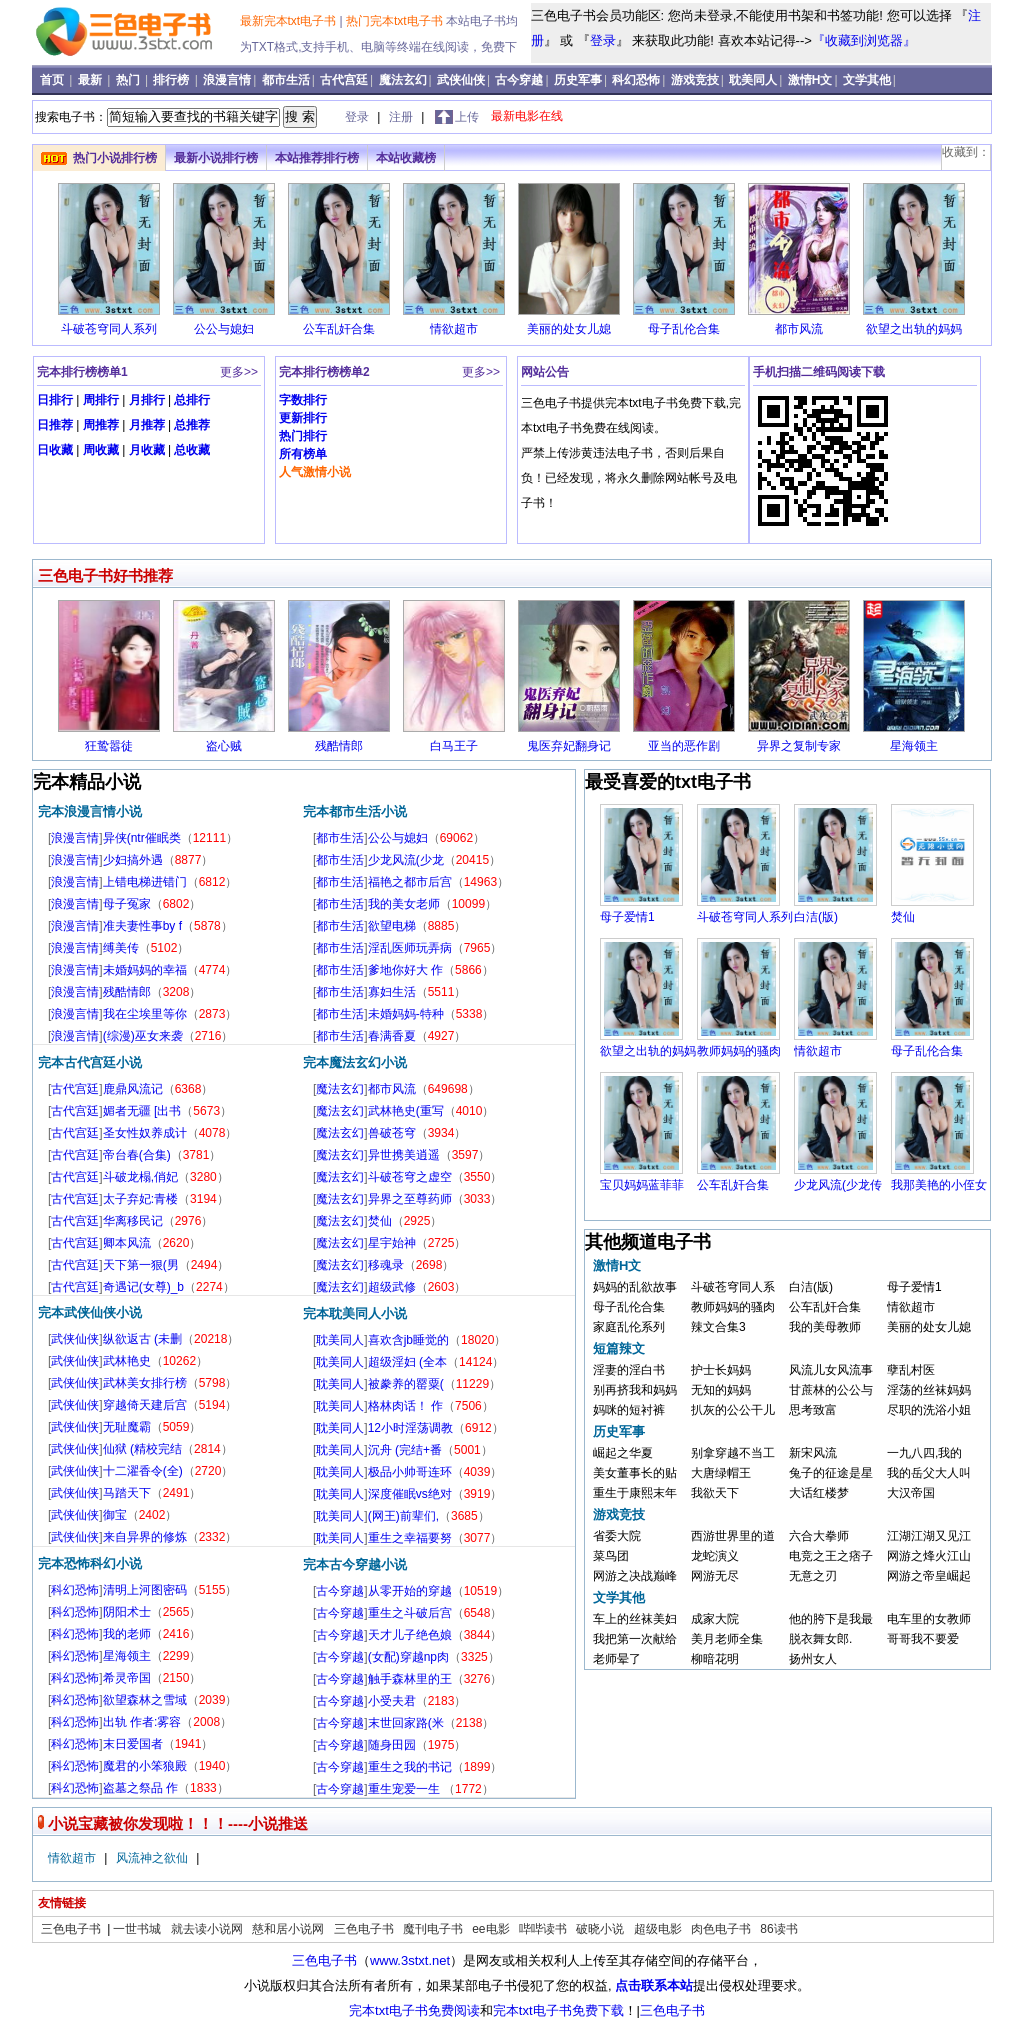 This screenshot has width=1024, height=2028. What do you see at coordinates (408, 1657) in the screenshot?
I see `(女配)穿越np肉` at bounding box center [408, 1657].